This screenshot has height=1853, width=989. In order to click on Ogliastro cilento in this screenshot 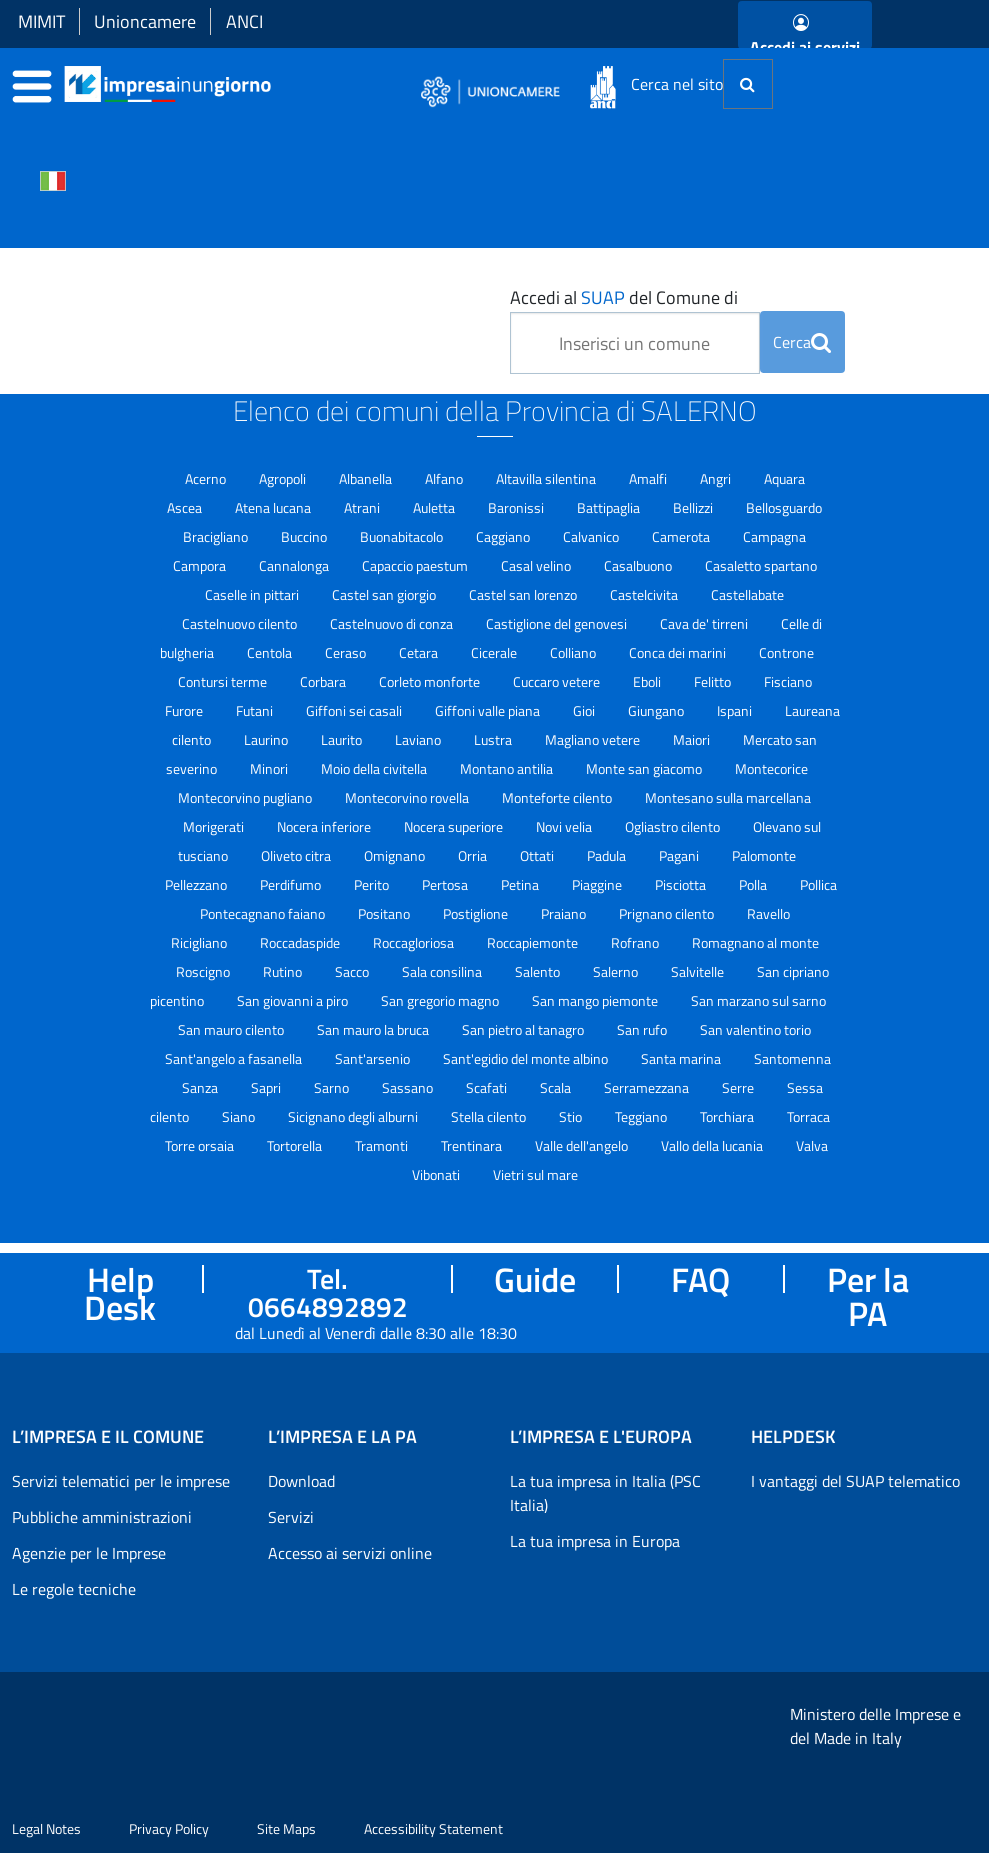, I will do `click(674, 826)`.